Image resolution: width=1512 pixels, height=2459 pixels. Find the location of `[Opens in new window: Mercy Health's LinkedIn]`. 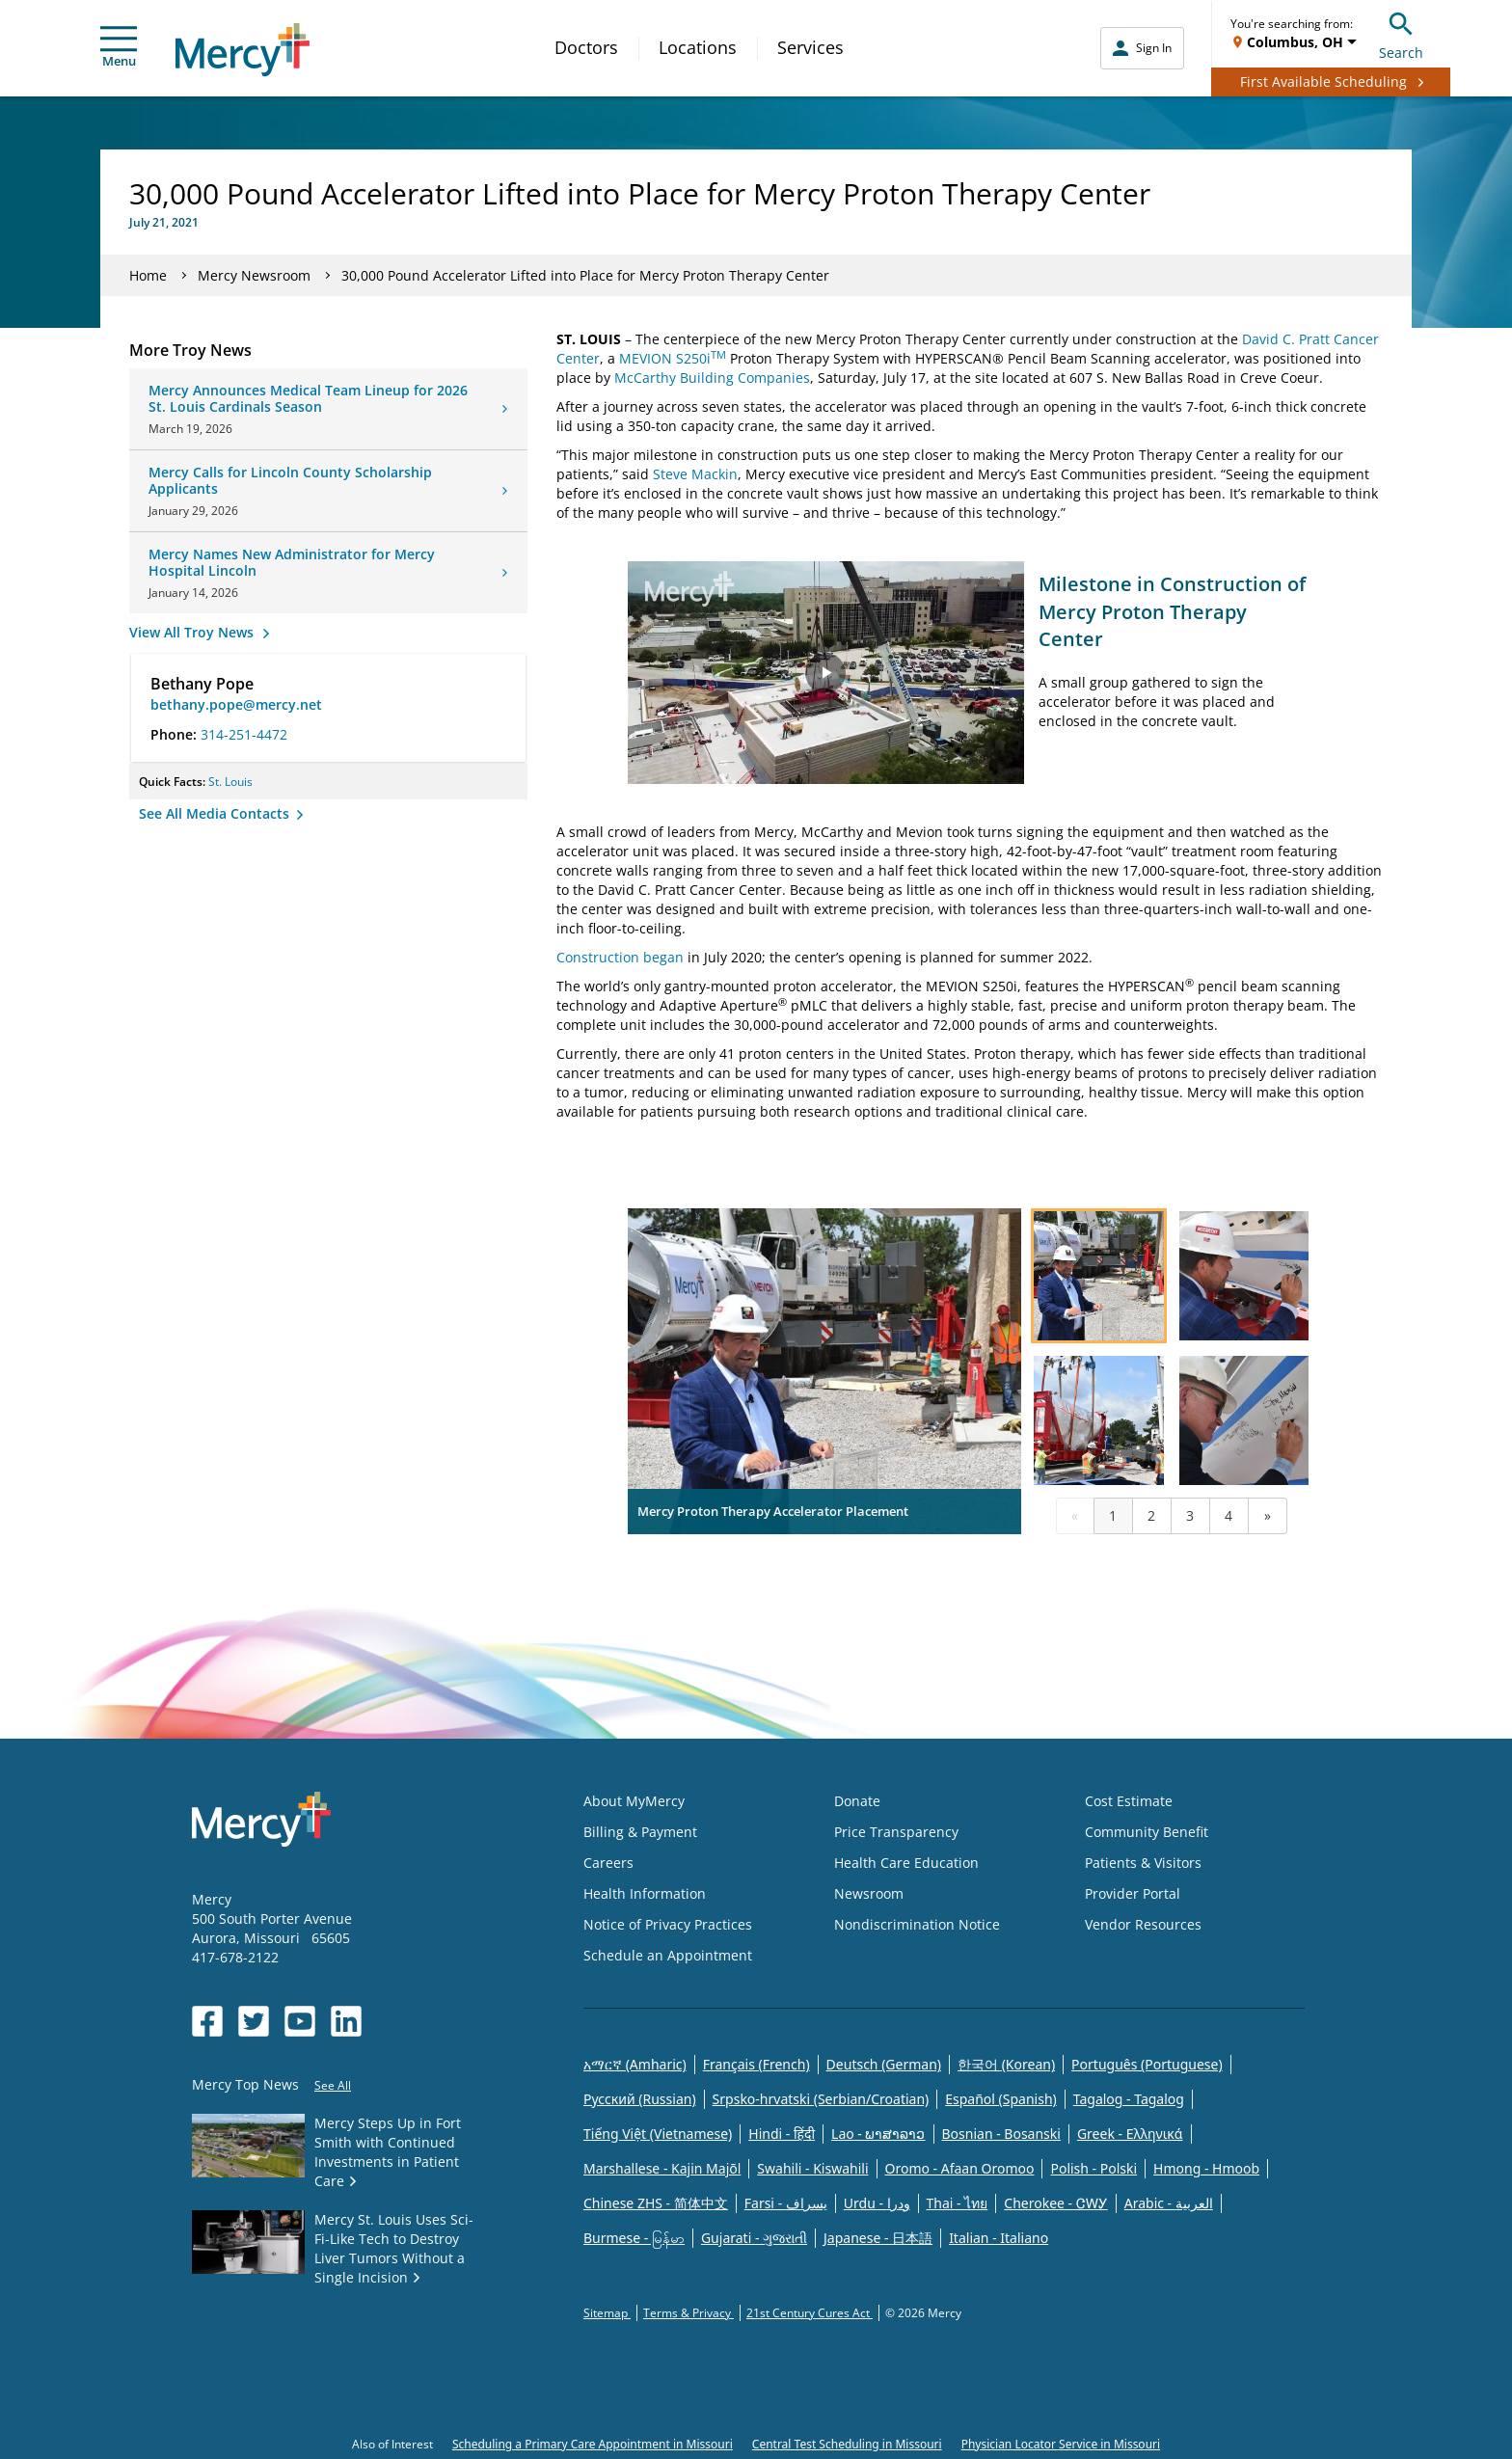

[Opens in new window: Mercy Health's LinkedIn] is located at coordinates (346, 2021).